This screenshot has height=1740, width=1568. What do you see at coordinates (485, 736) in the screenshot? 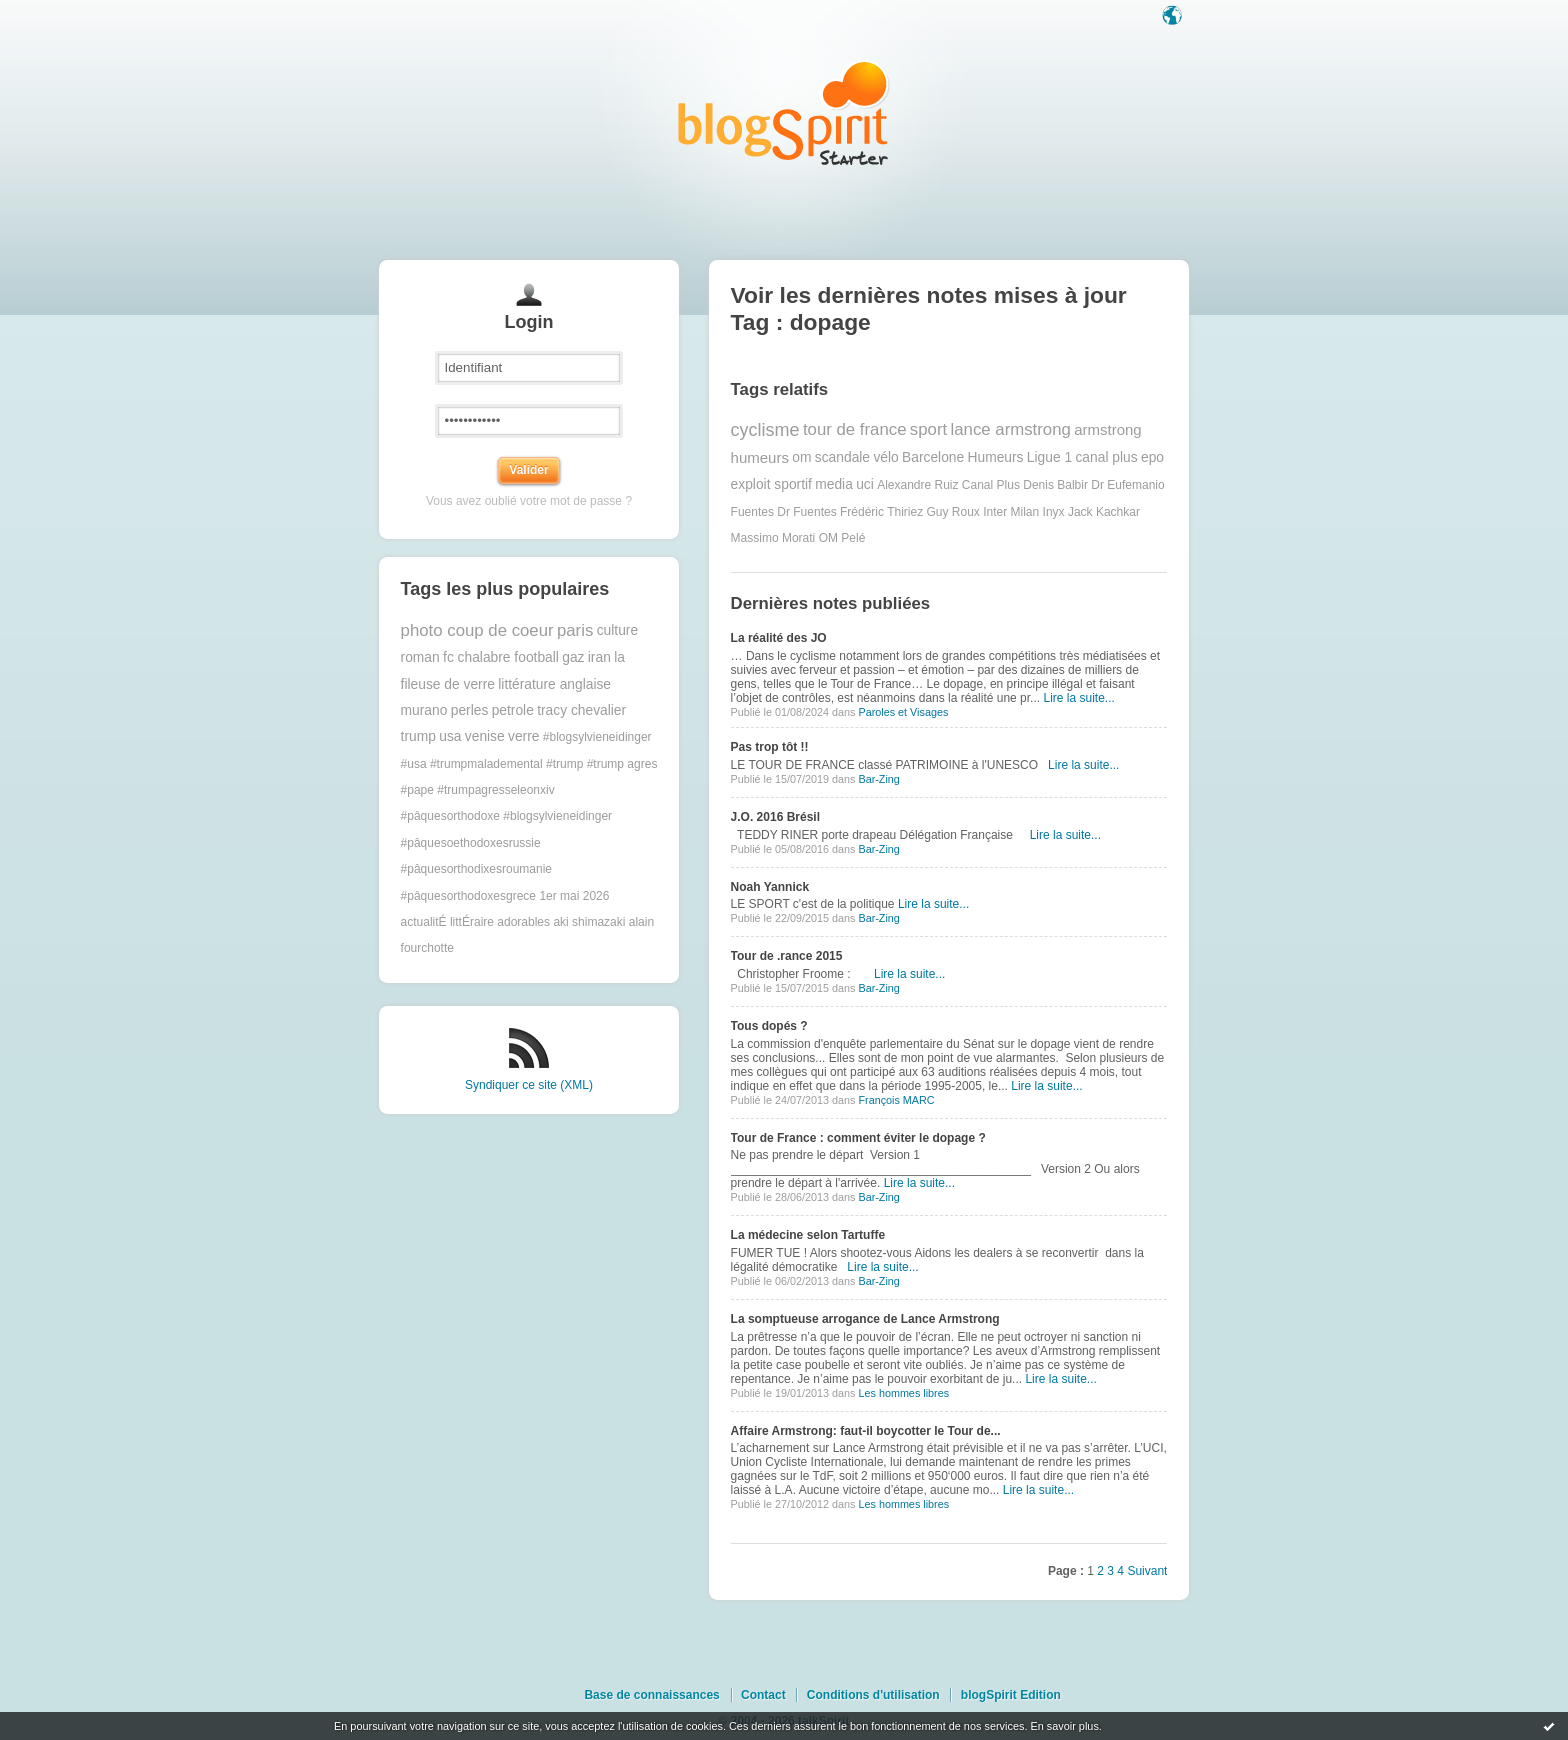
I see `venise` at bounding box center [485, 736].